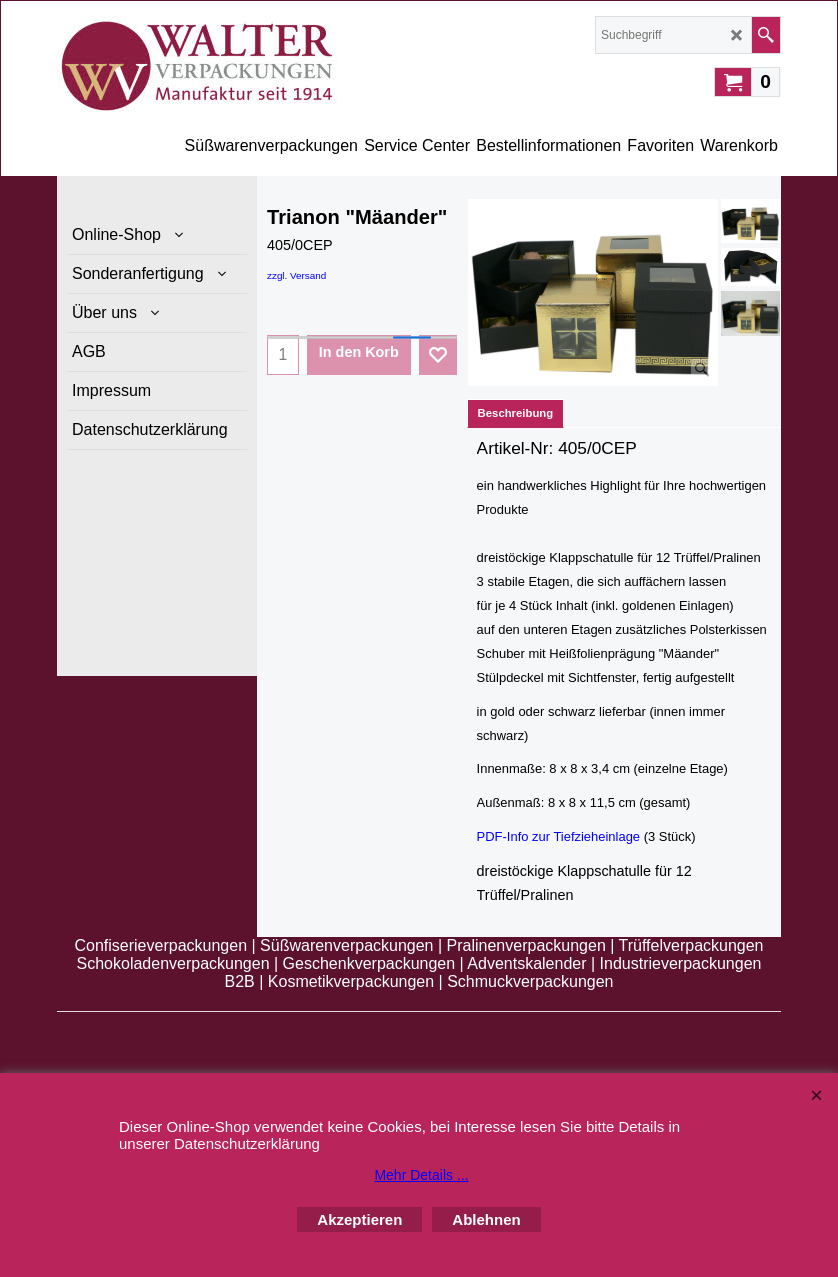  I want to click on PDF-Info zur Tiefzieheinlage, so click(558, 836).